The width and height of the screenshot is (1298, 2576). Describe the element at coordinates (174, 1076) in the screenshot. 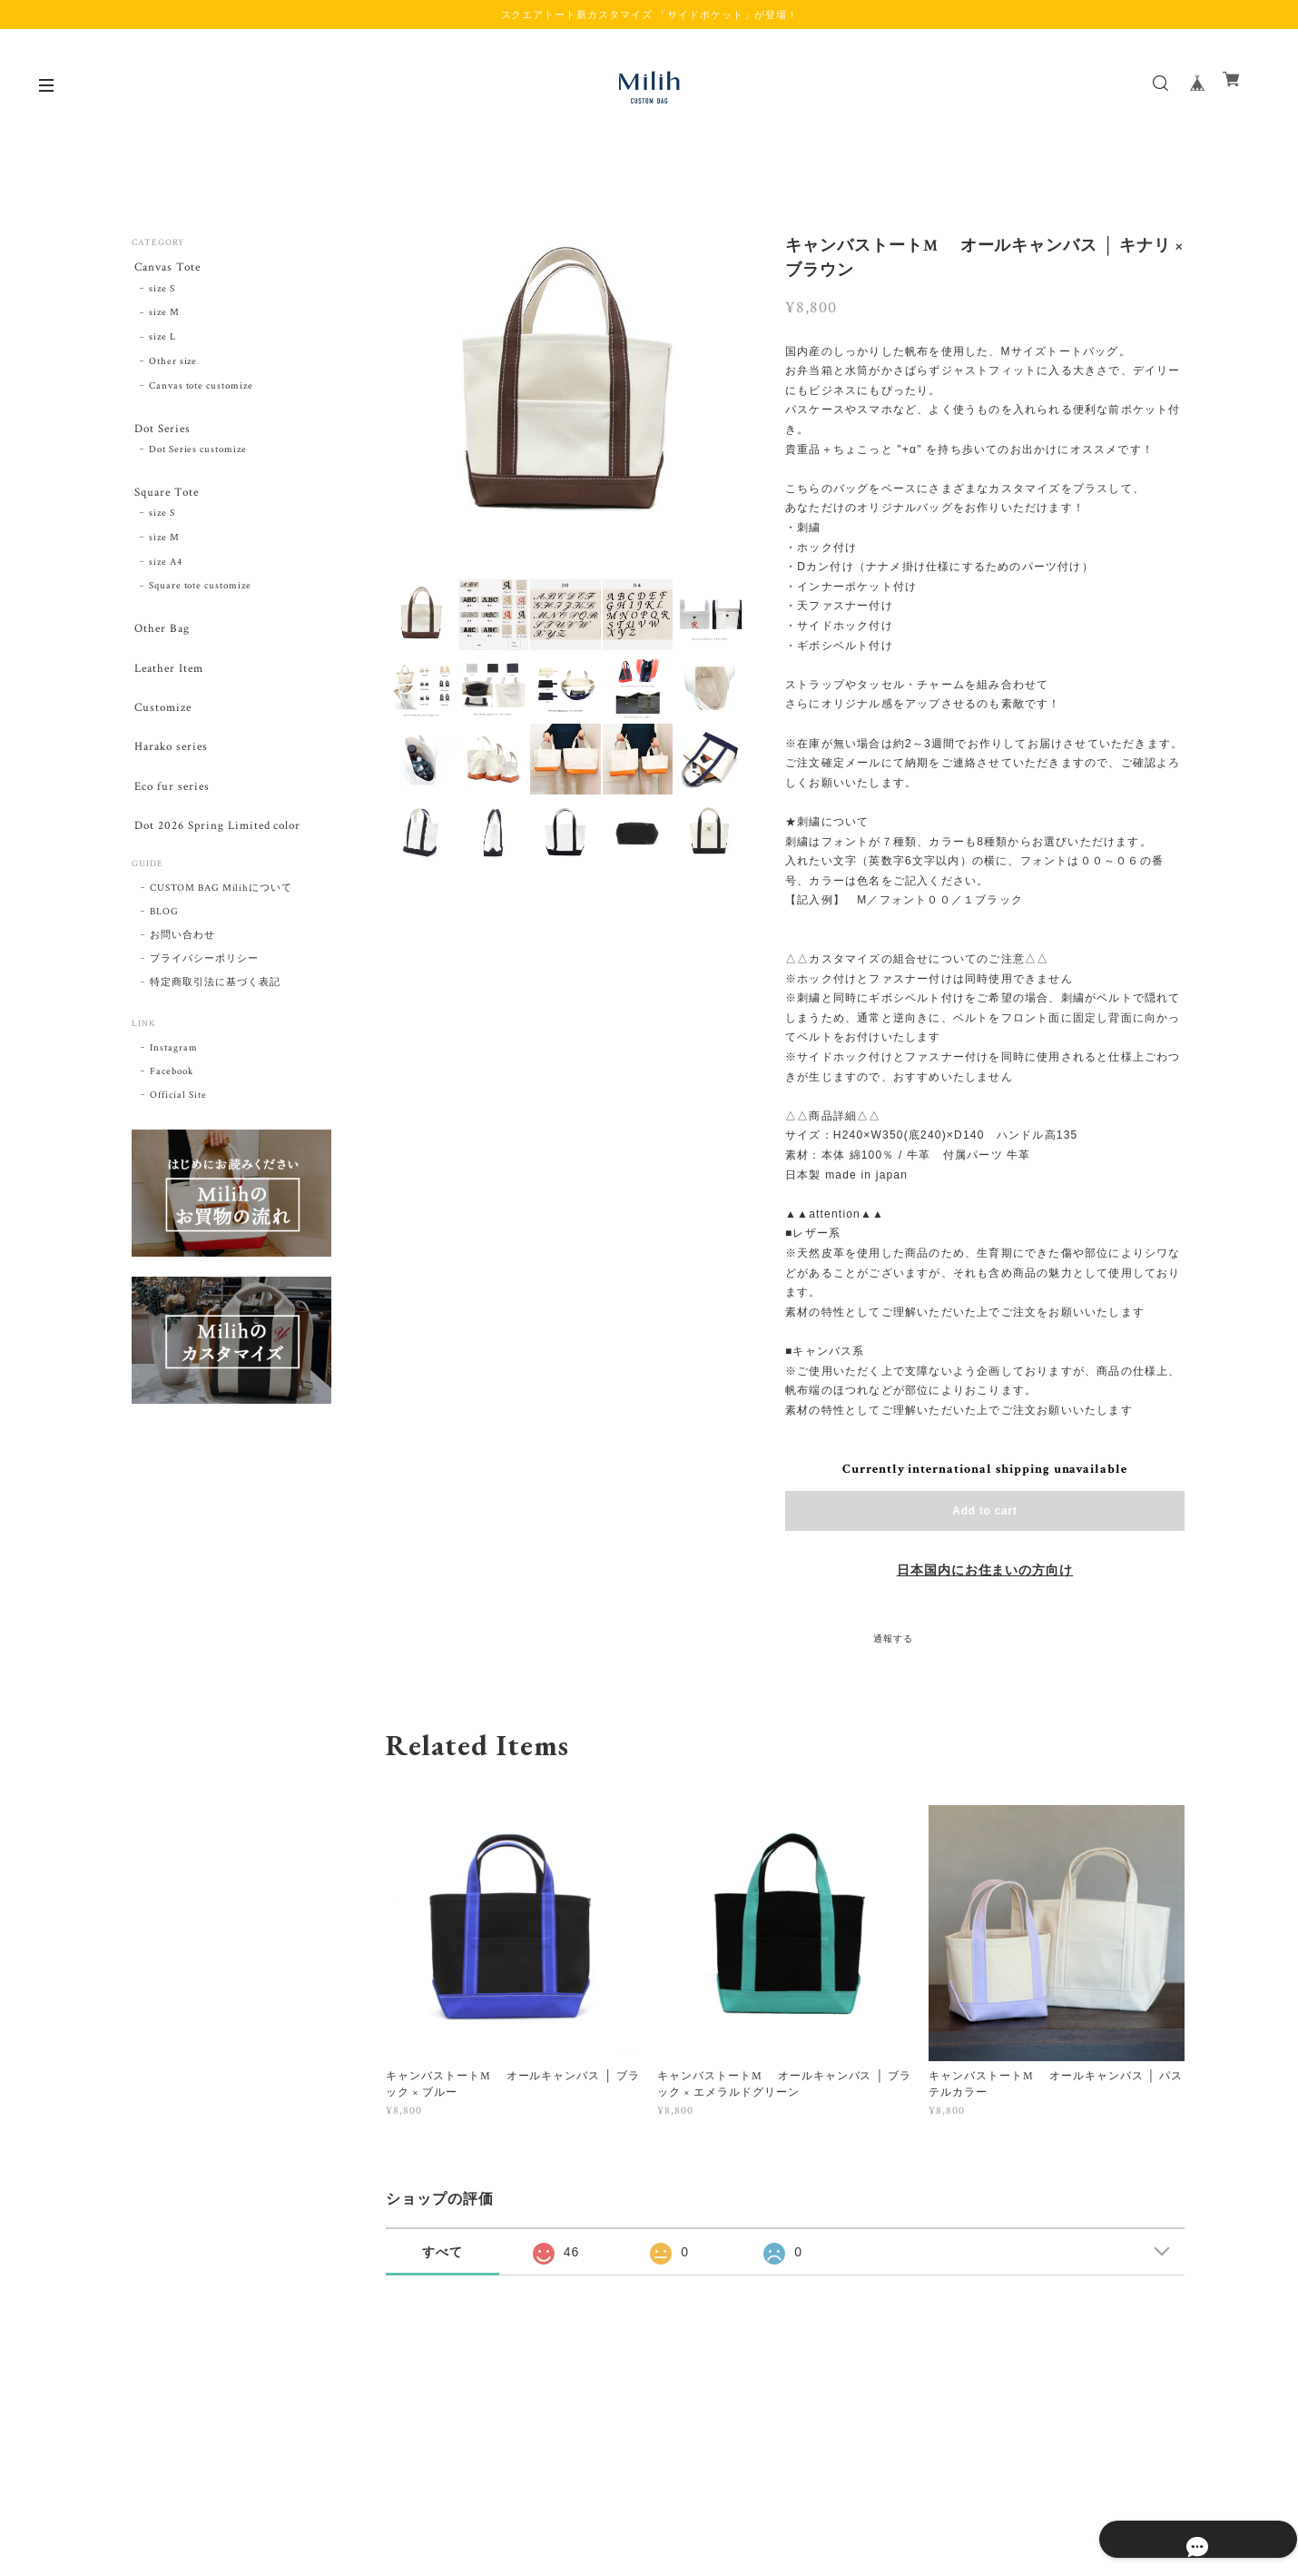

I see `Instagram` at that location.